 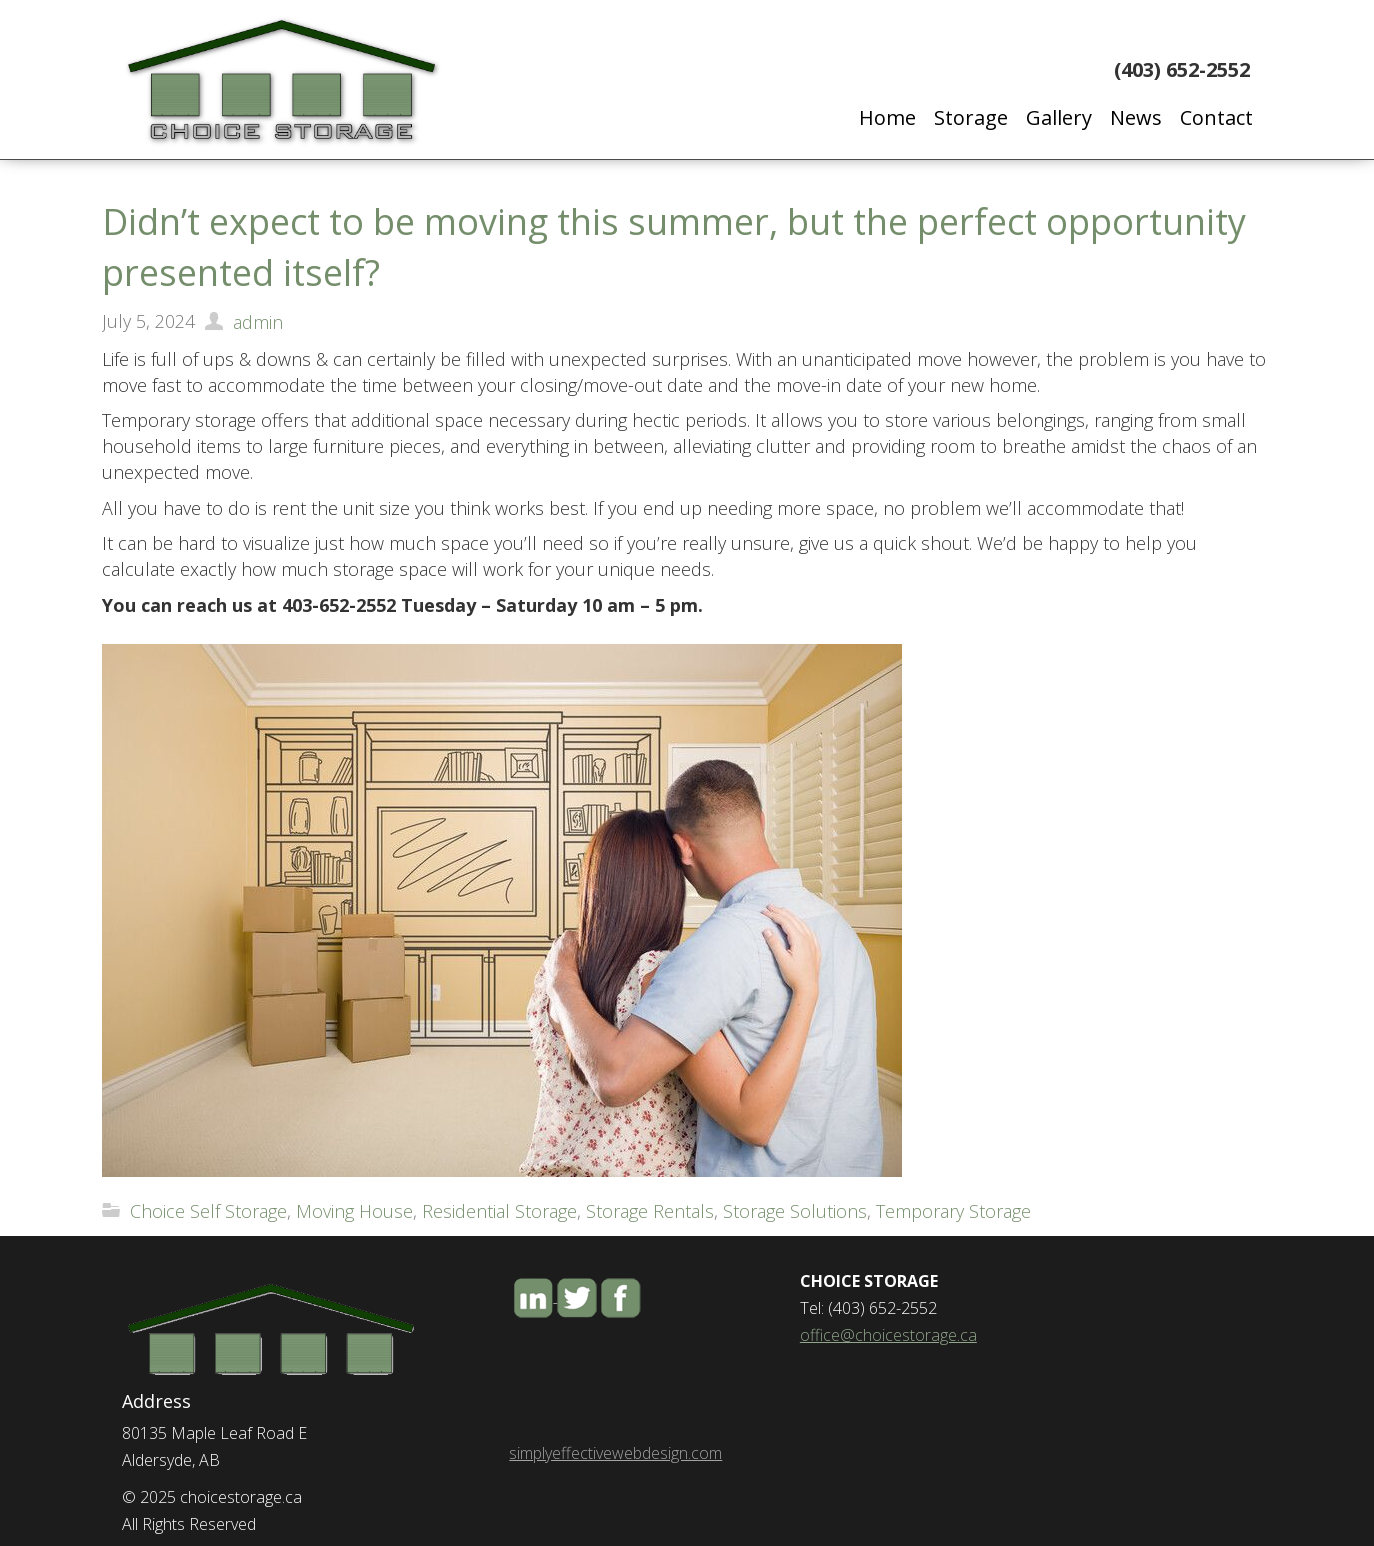 I want to click on Residential Storage, so click(x=499, y=1211).